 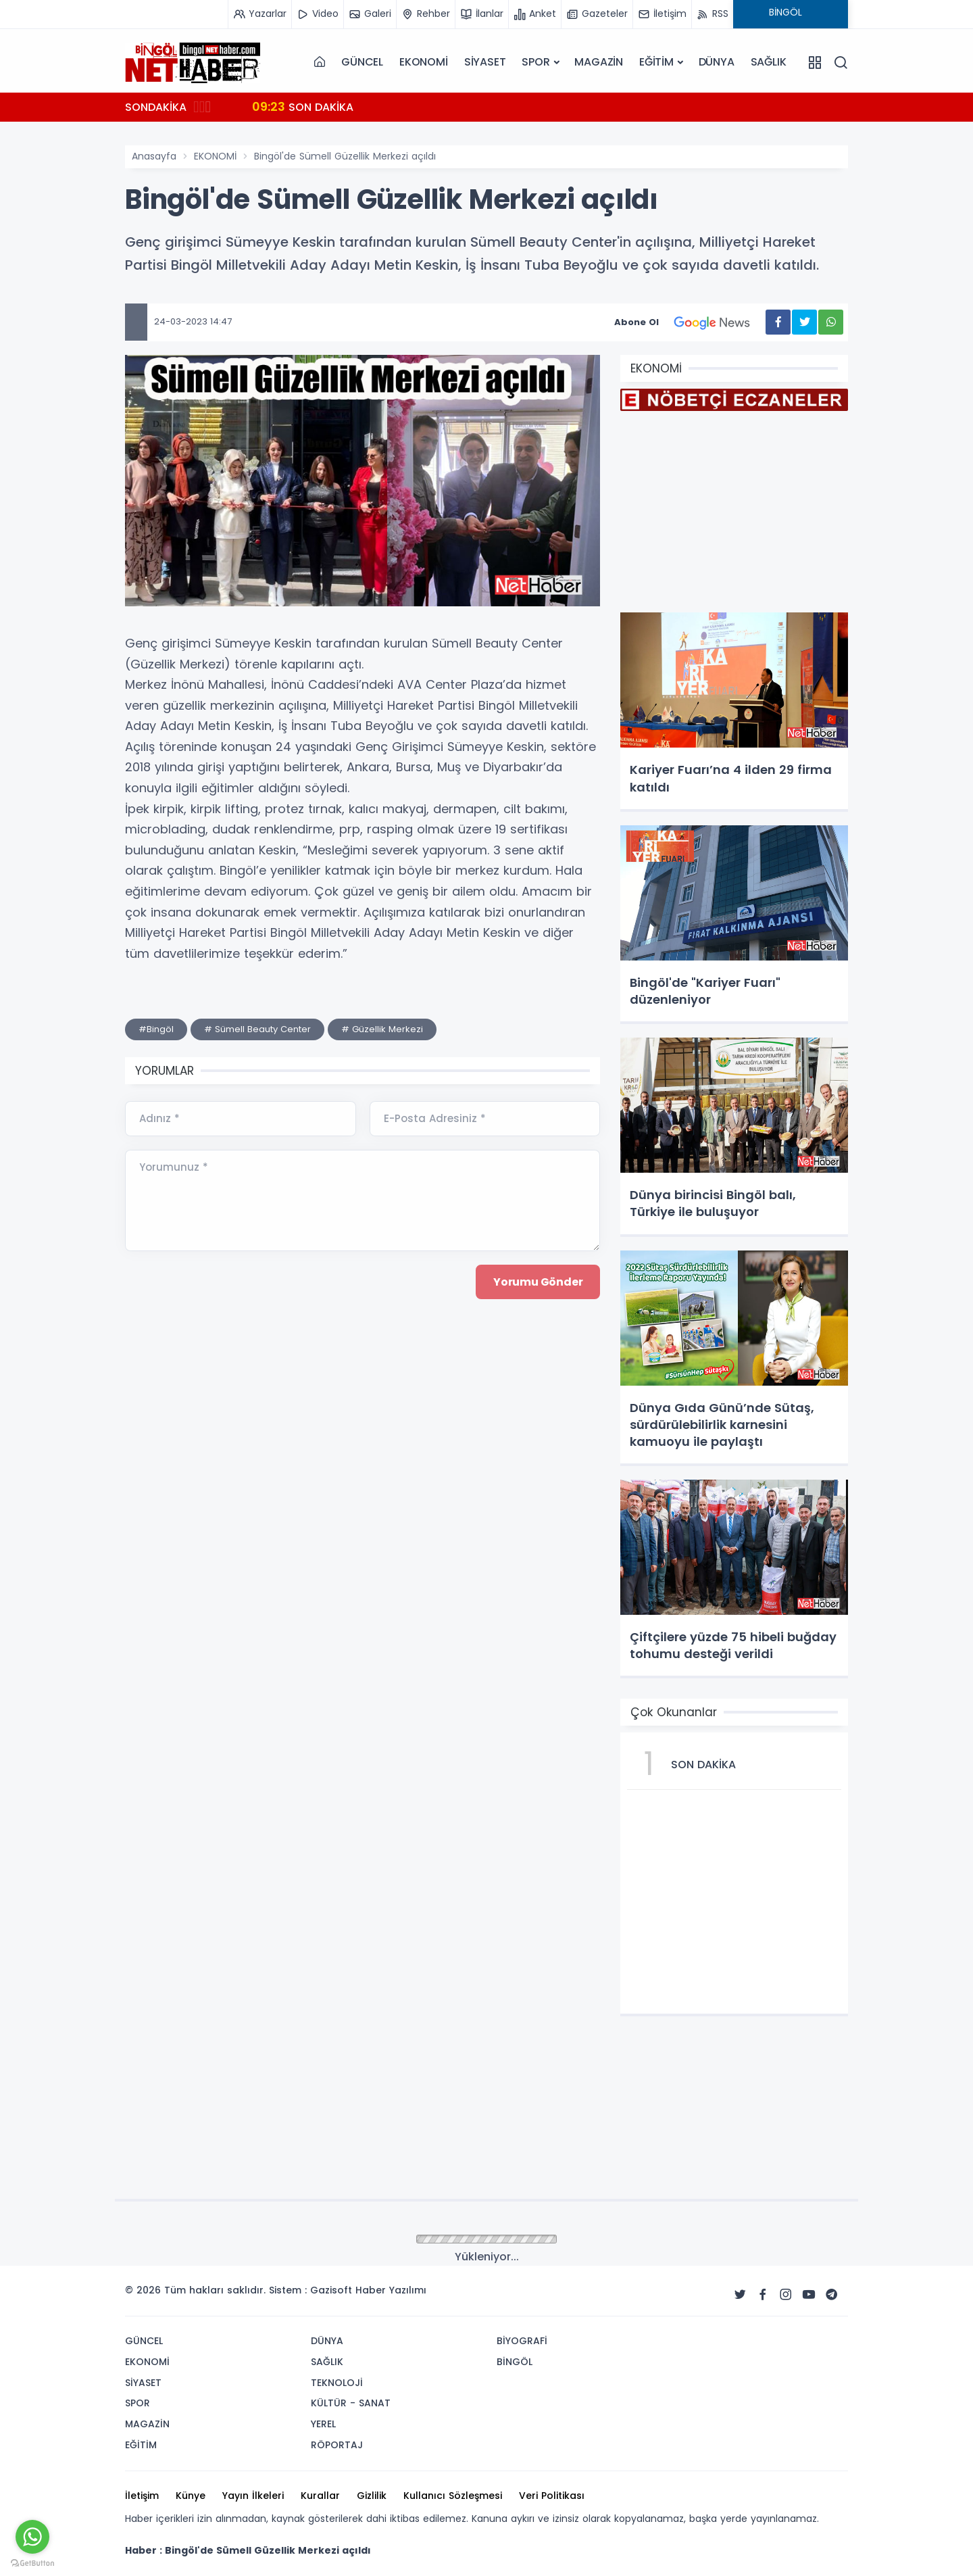 I want to click on TEKNOLOJİ, so click(x=337, y=2382).